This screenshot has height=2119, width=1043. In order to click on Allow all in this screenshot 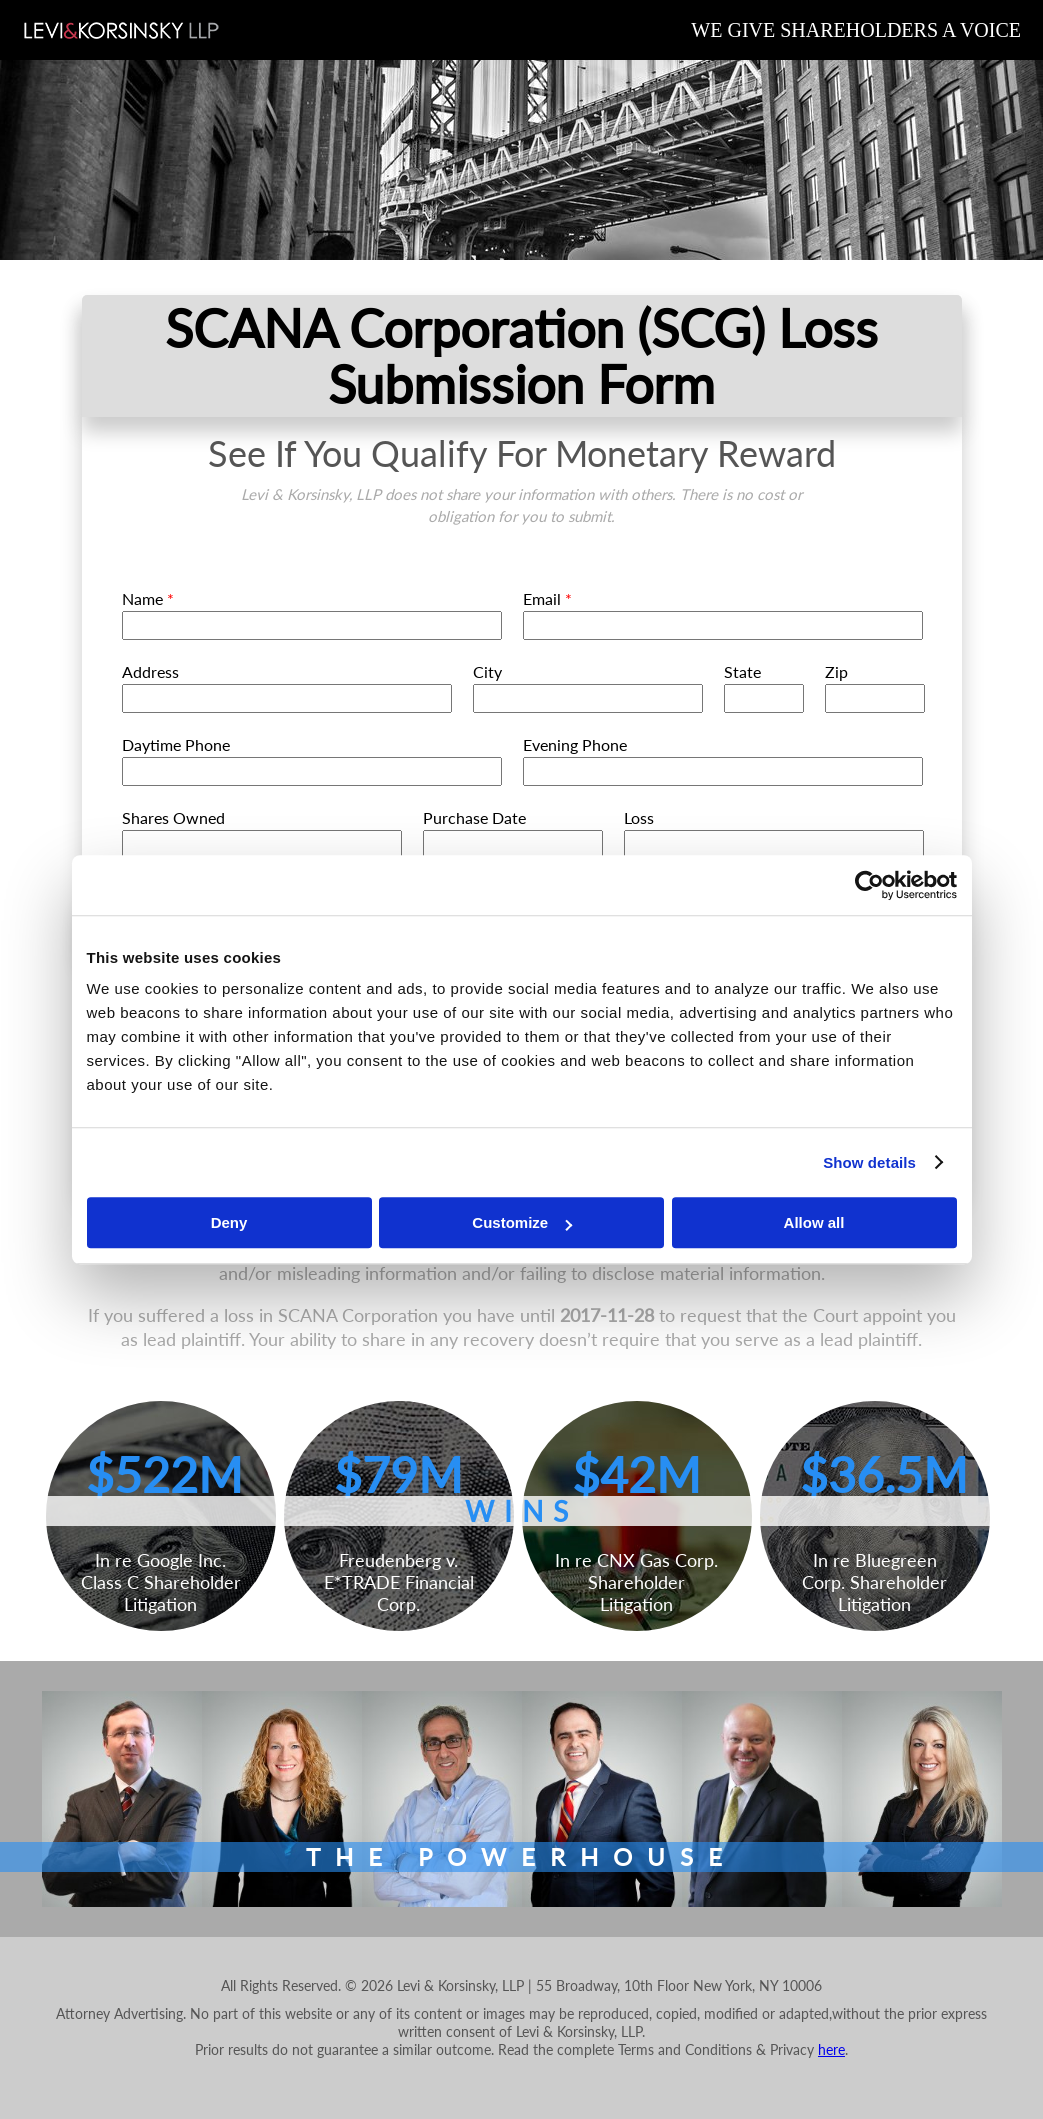, I will do `click(814, 1222)`.